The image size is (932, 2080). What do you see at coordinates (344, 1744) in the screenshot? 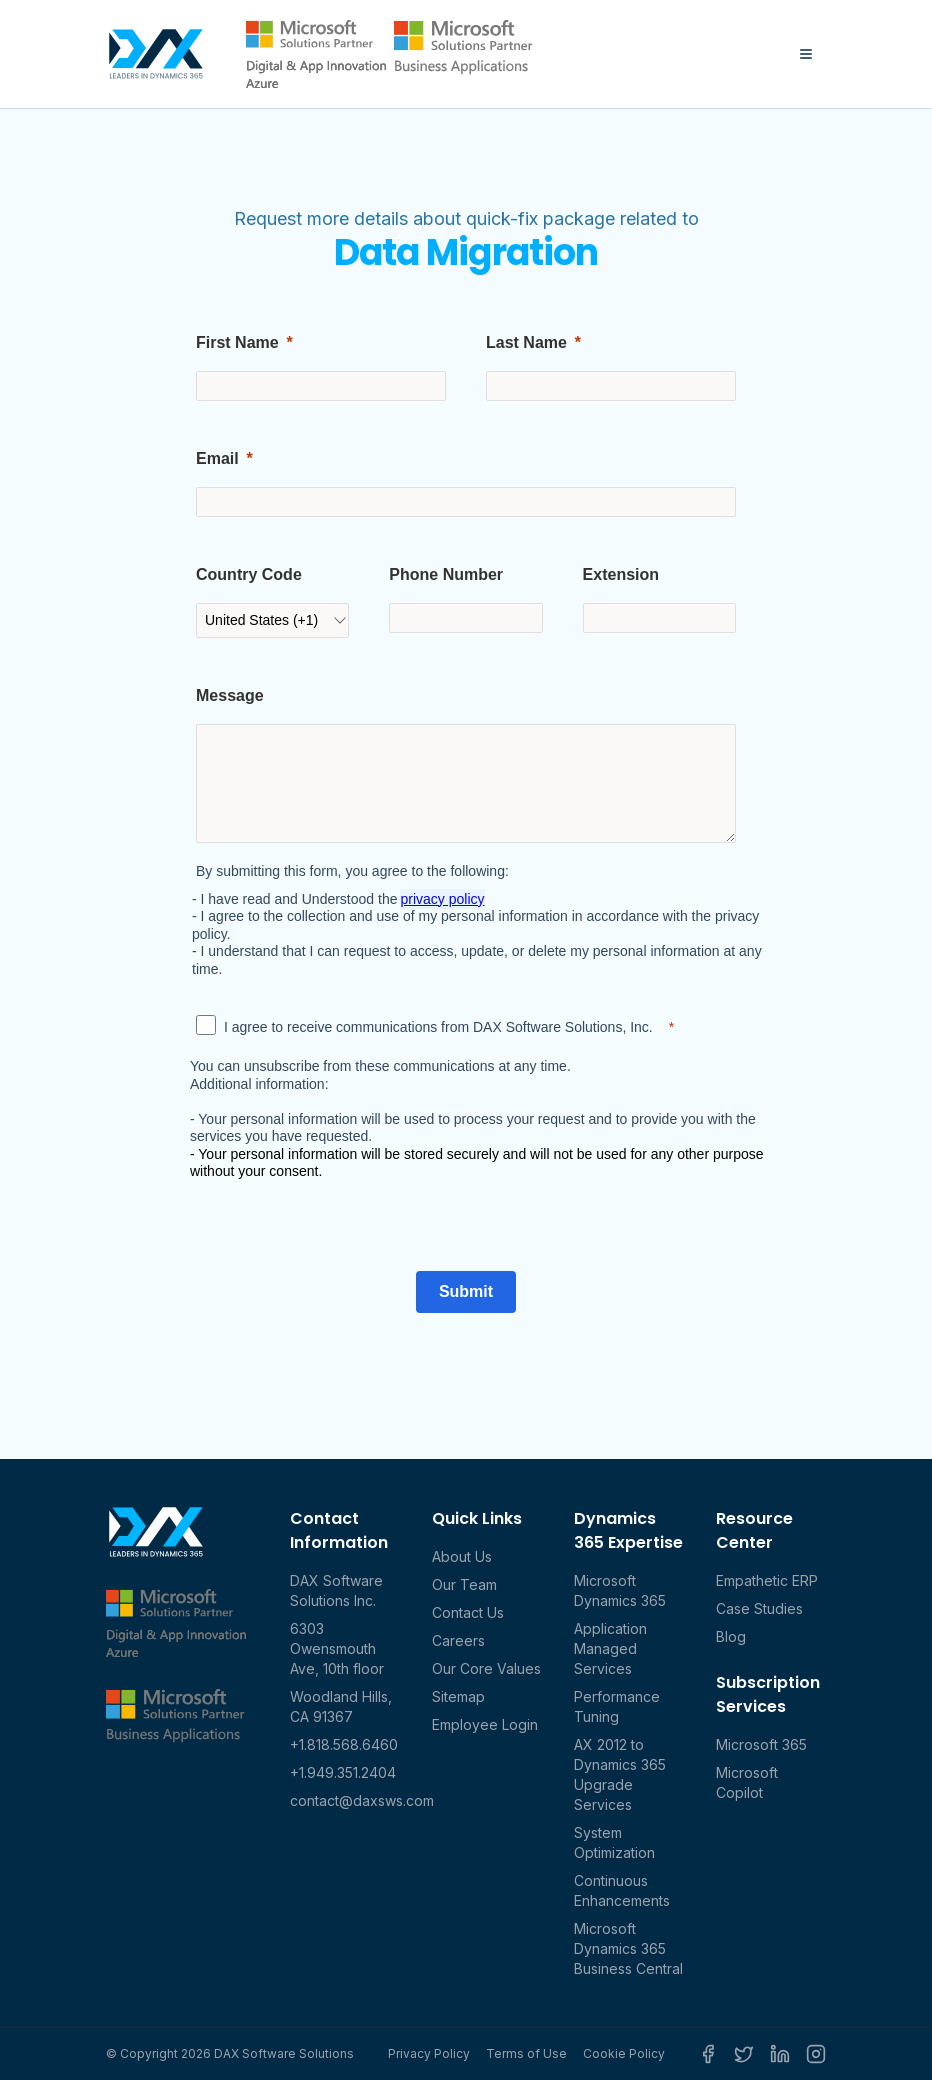
I see `+1.818.568.6460` at bounding box center [344, 1744].